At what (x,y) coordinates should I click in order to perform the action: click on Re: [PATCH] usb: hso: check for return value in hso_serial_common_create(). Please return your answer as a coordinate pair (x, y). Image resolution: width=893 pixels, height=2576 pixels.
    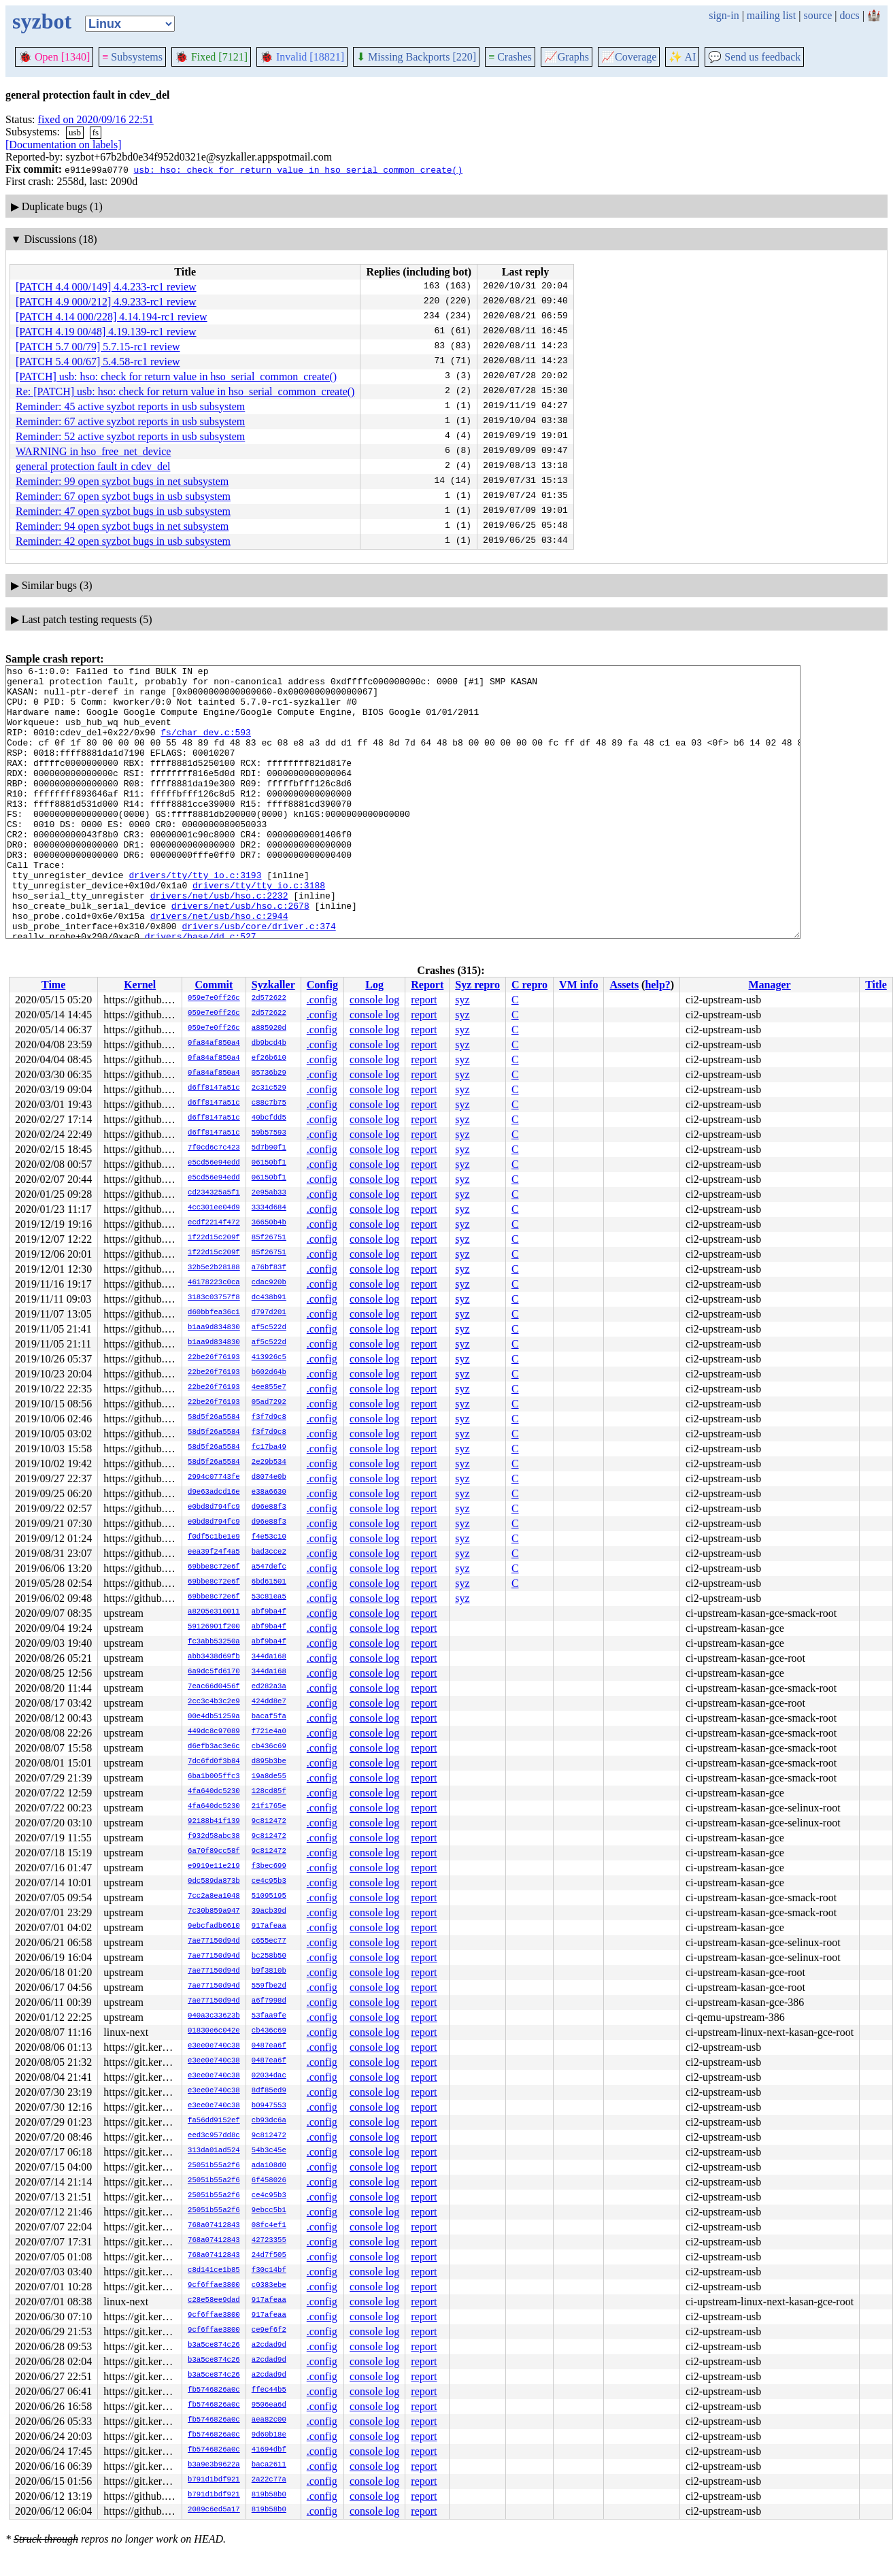
    Looking at the image, I should click on (185, 391).